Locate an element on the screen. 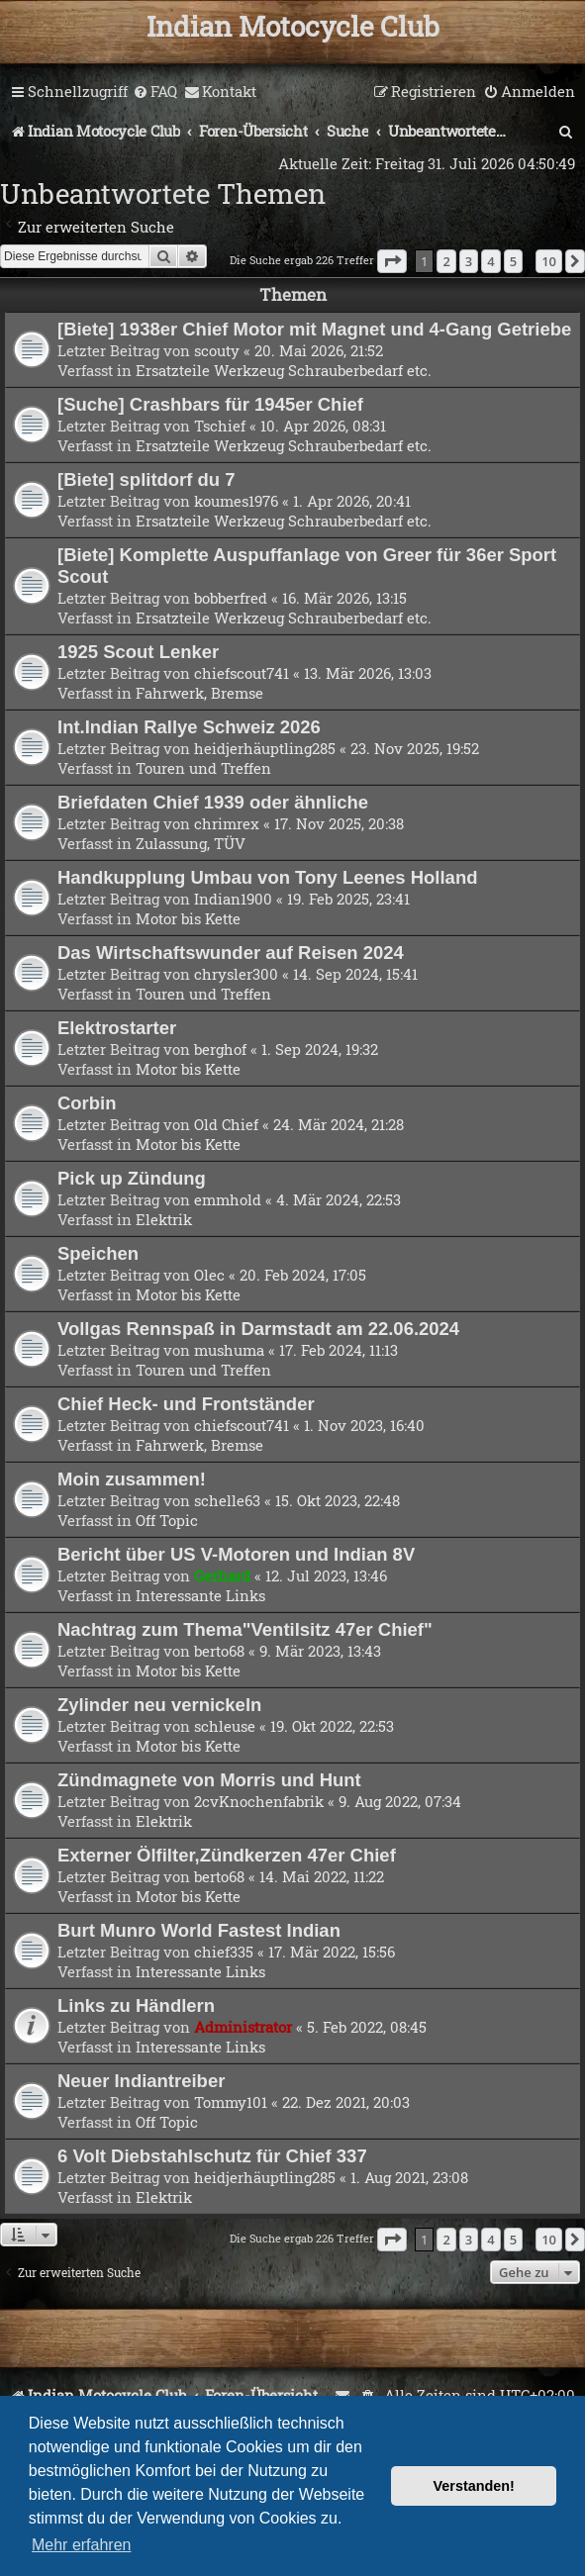 The image size is (585, 2576). Gerhard is located at coordinates (222, 1575).